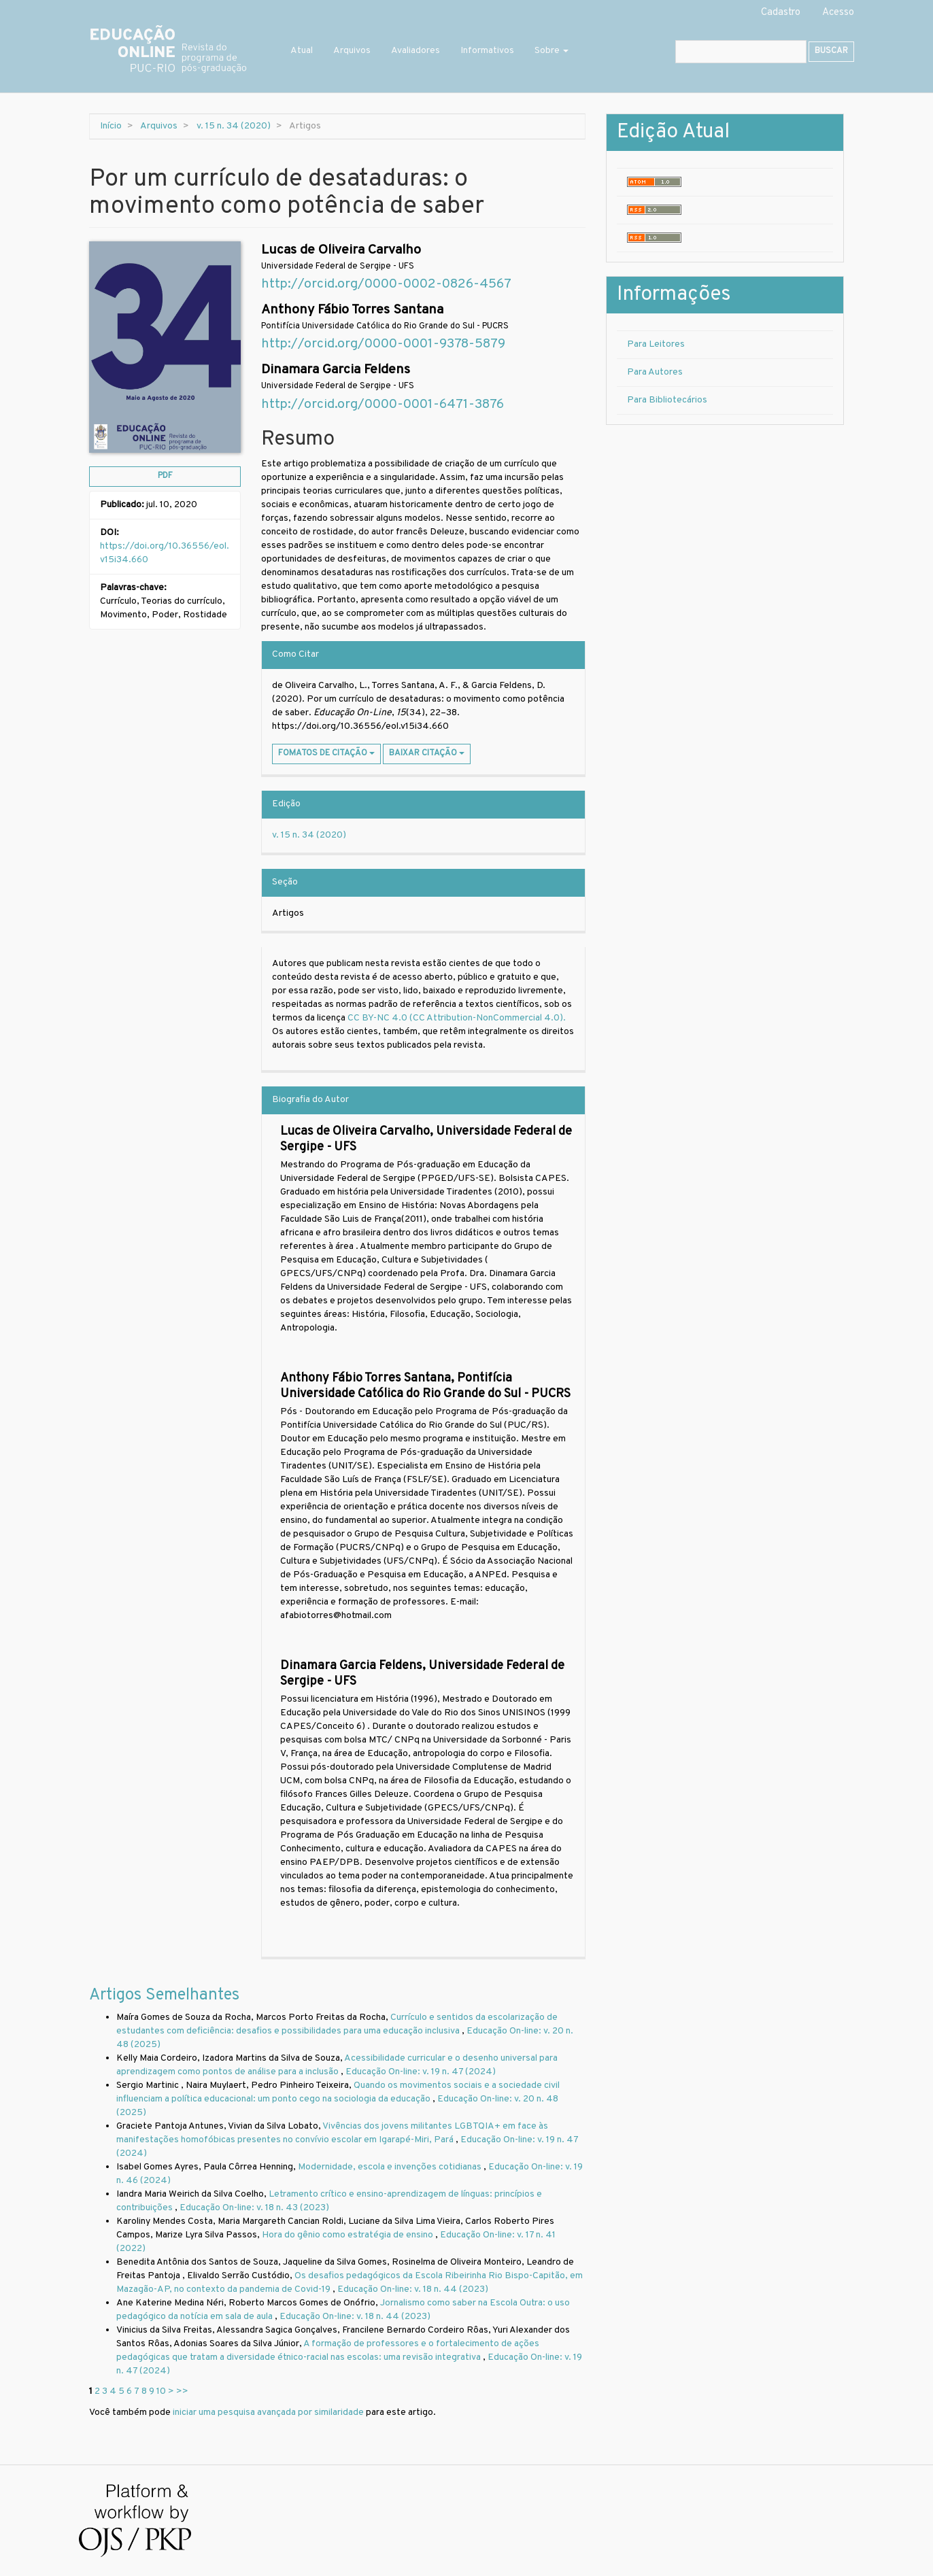  What do you see at coordinates (838, 12) in the screenshot?
I see `Acesso` at bounding box center [838, 12].